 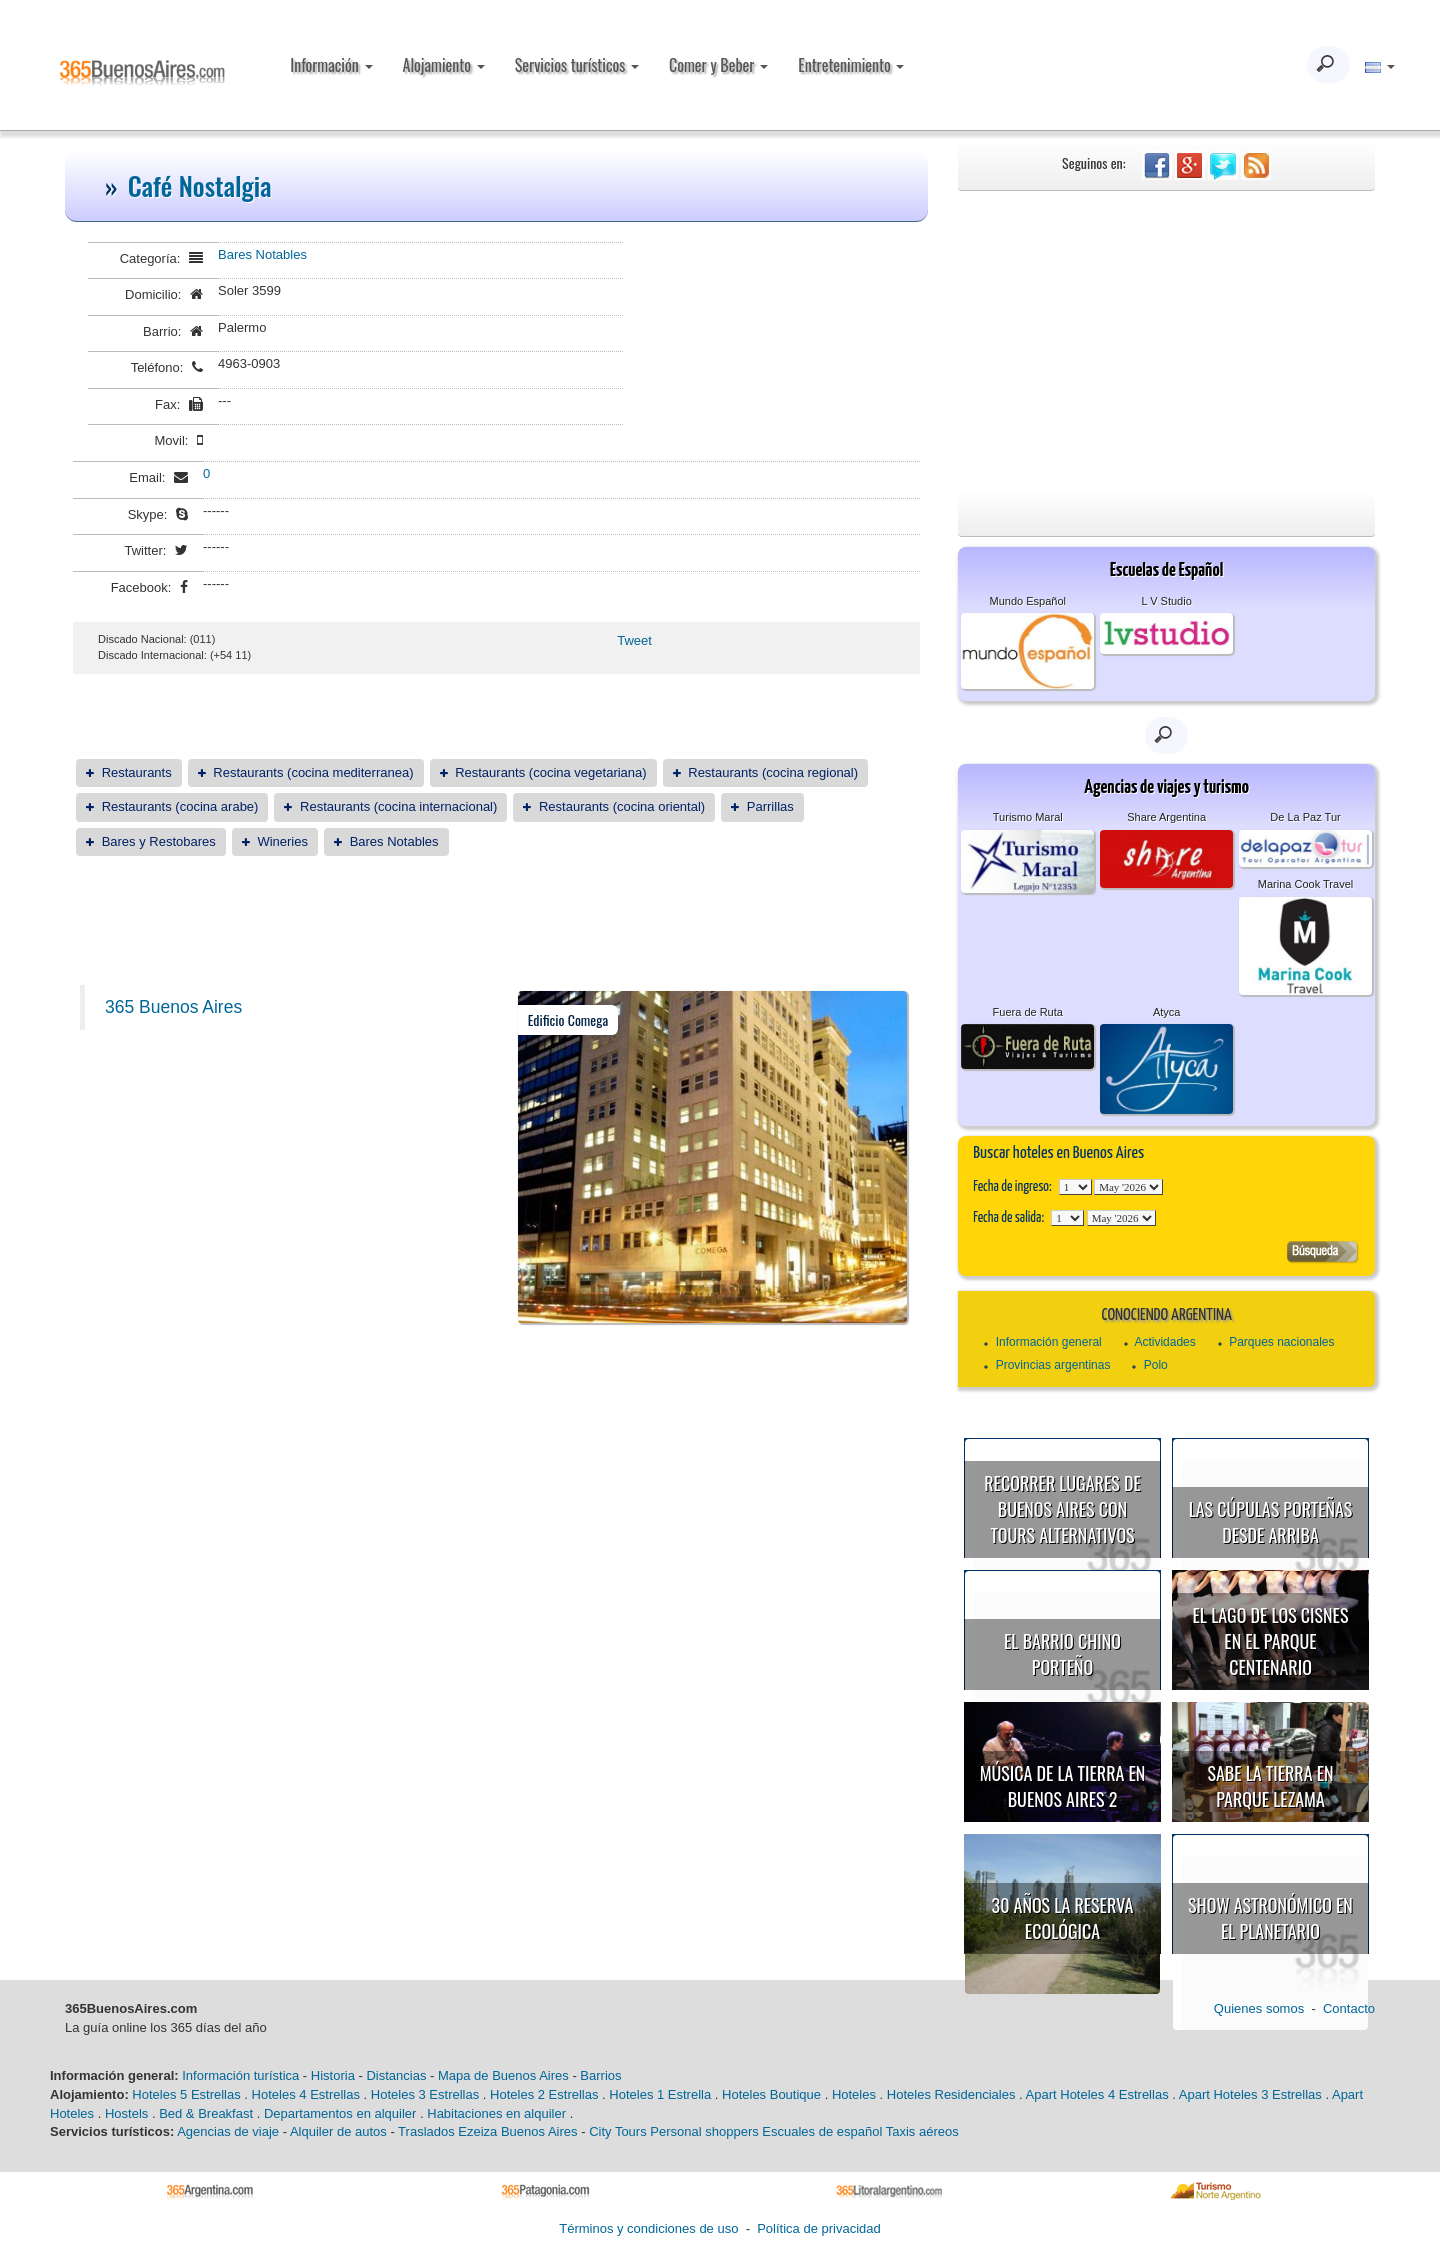 What do you see at coordinates (718, 65) in the screenshot?
I see `Comer y Beber` at bounding box center [718, 65].